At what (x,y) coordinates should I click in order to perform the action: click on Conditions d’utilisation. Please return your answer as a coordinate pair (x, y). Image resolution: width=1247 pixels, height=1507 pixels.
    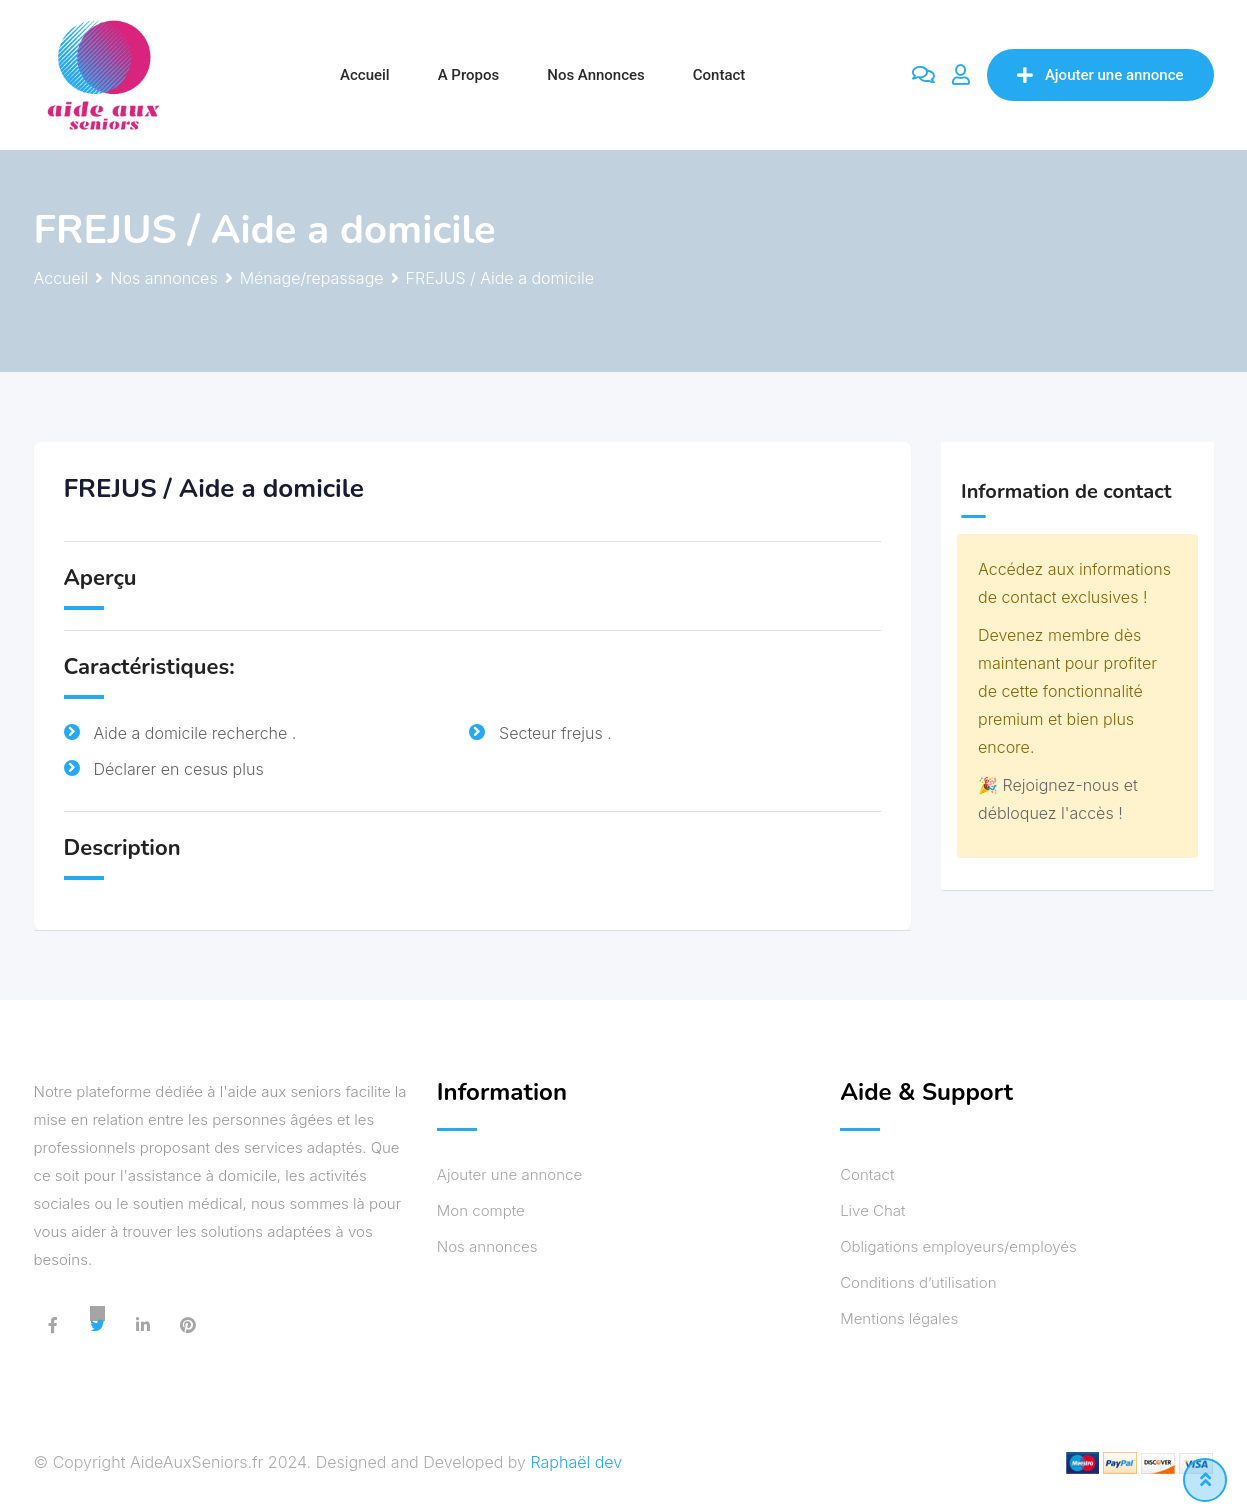
    Looking at the image, I should click on (918, 1282).